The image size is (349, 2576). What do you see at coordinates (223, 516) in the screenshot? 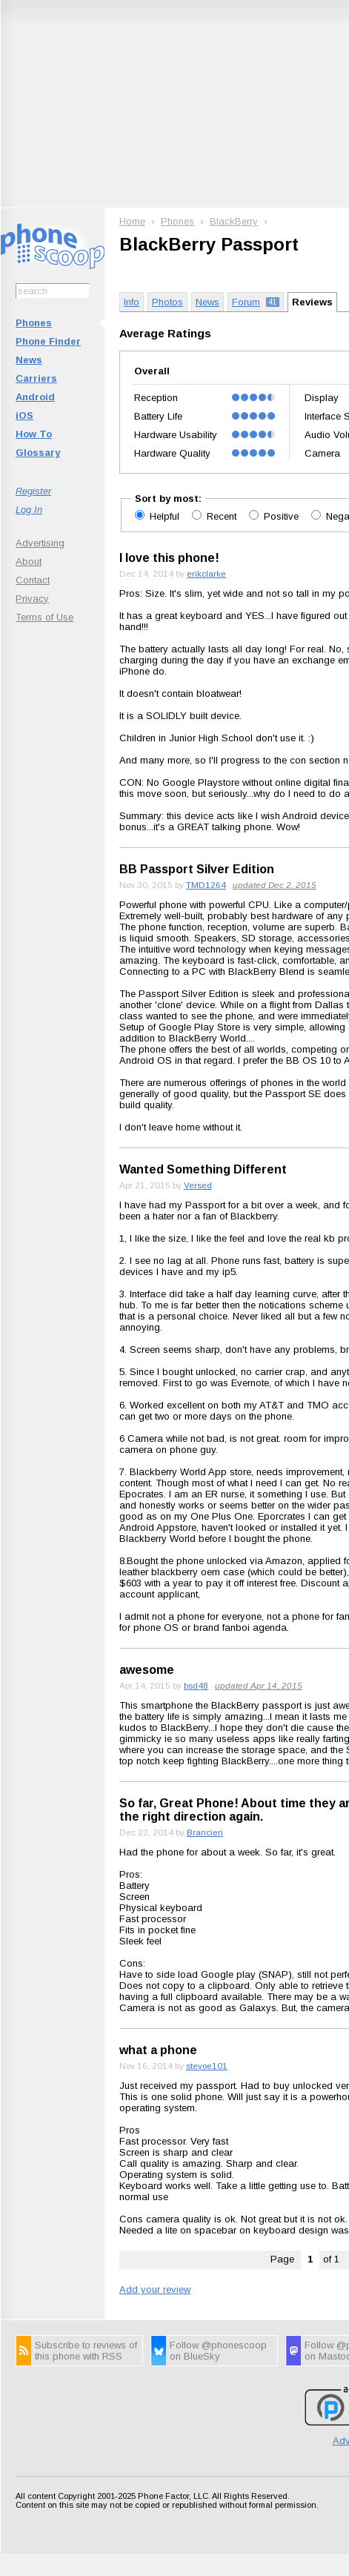
I see `Recent` at bounding box center [223, 516].